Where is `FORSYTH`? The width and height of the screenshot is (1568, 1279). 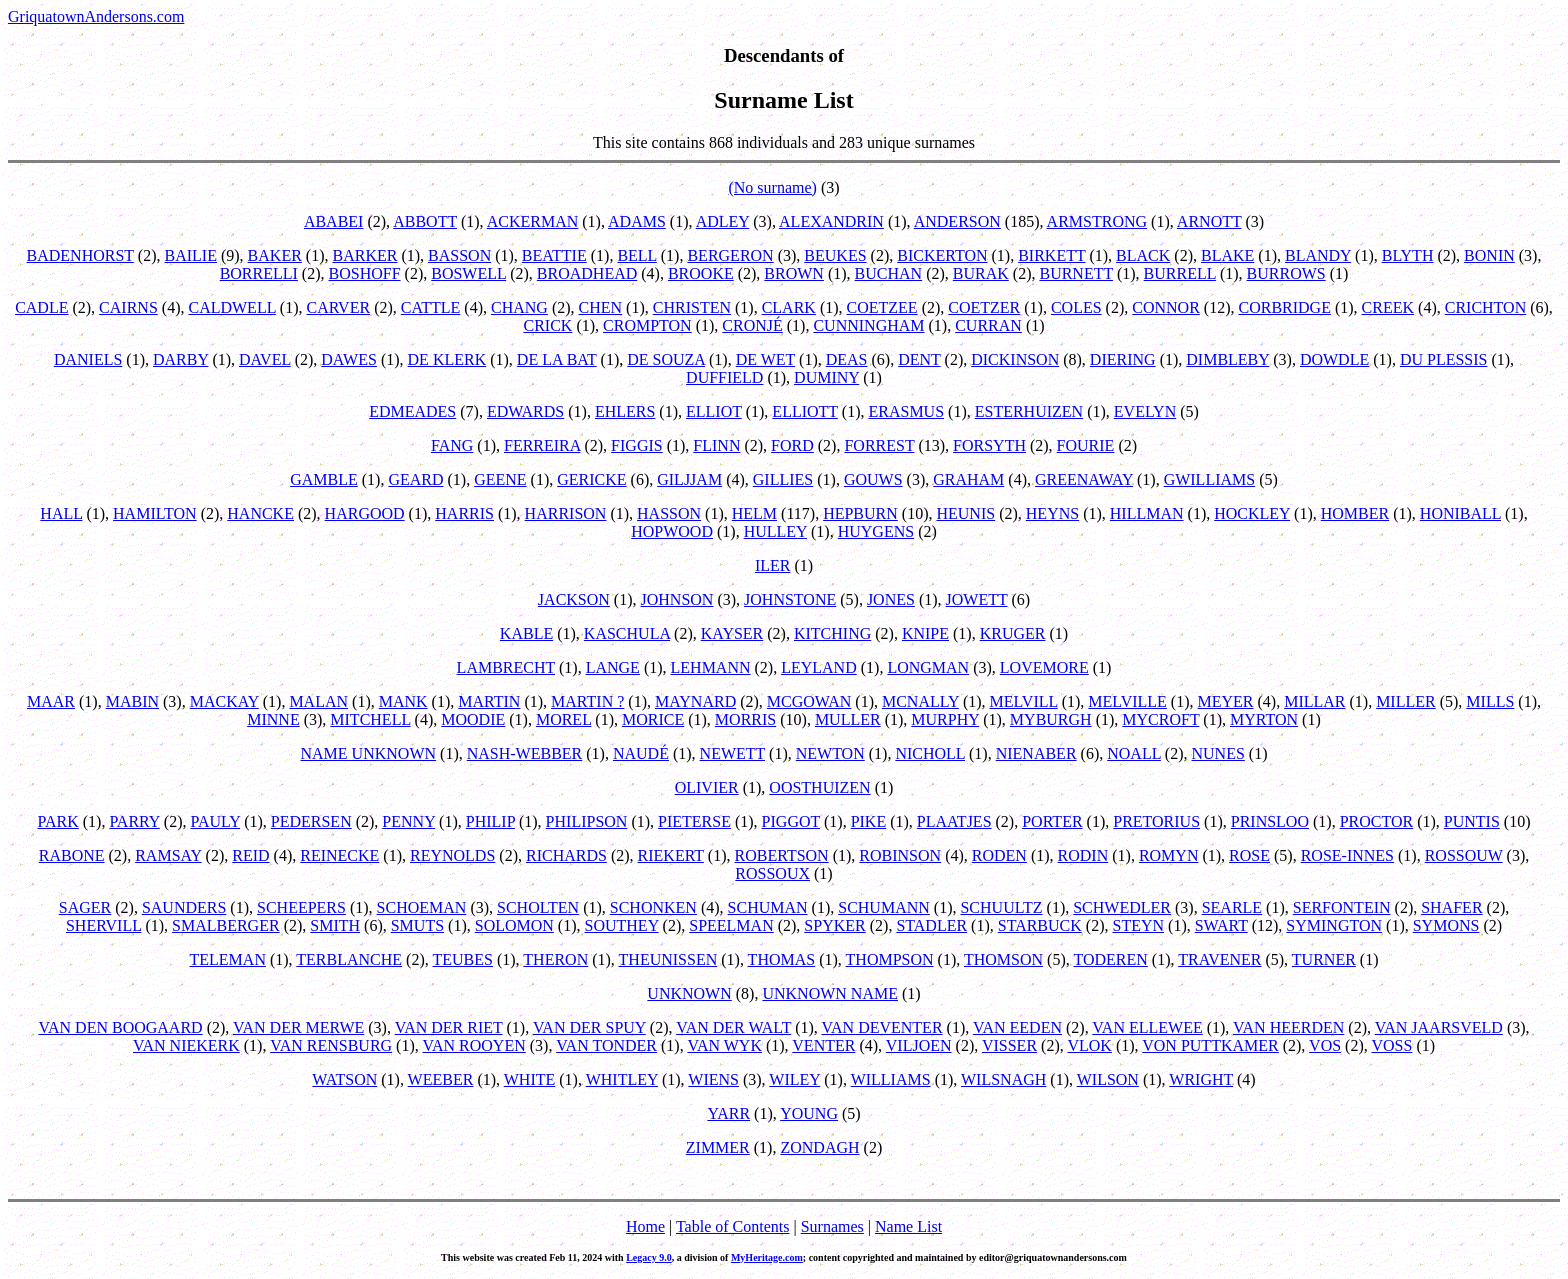
FORSYTH is located at coordinates (989, 445).